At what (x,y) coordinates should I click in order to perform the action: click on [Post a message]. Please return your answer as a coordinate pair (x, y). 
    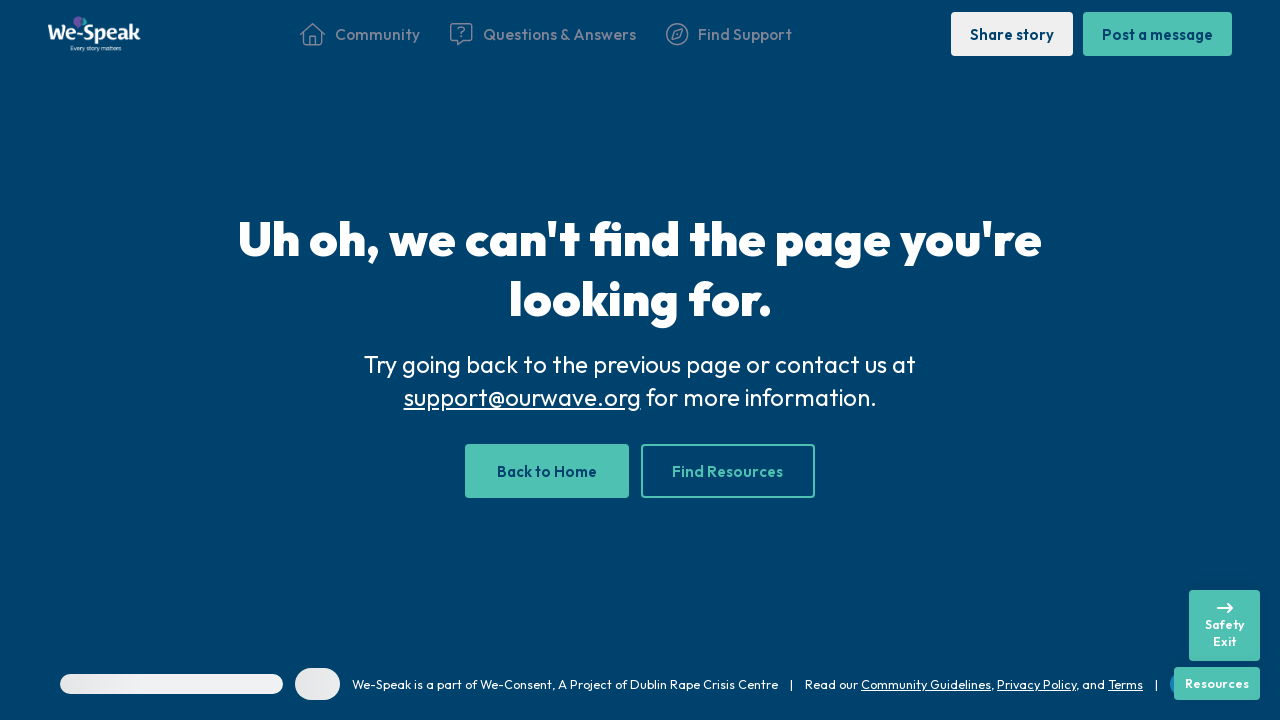
    Looking at the image, I should click on (1157, 33).